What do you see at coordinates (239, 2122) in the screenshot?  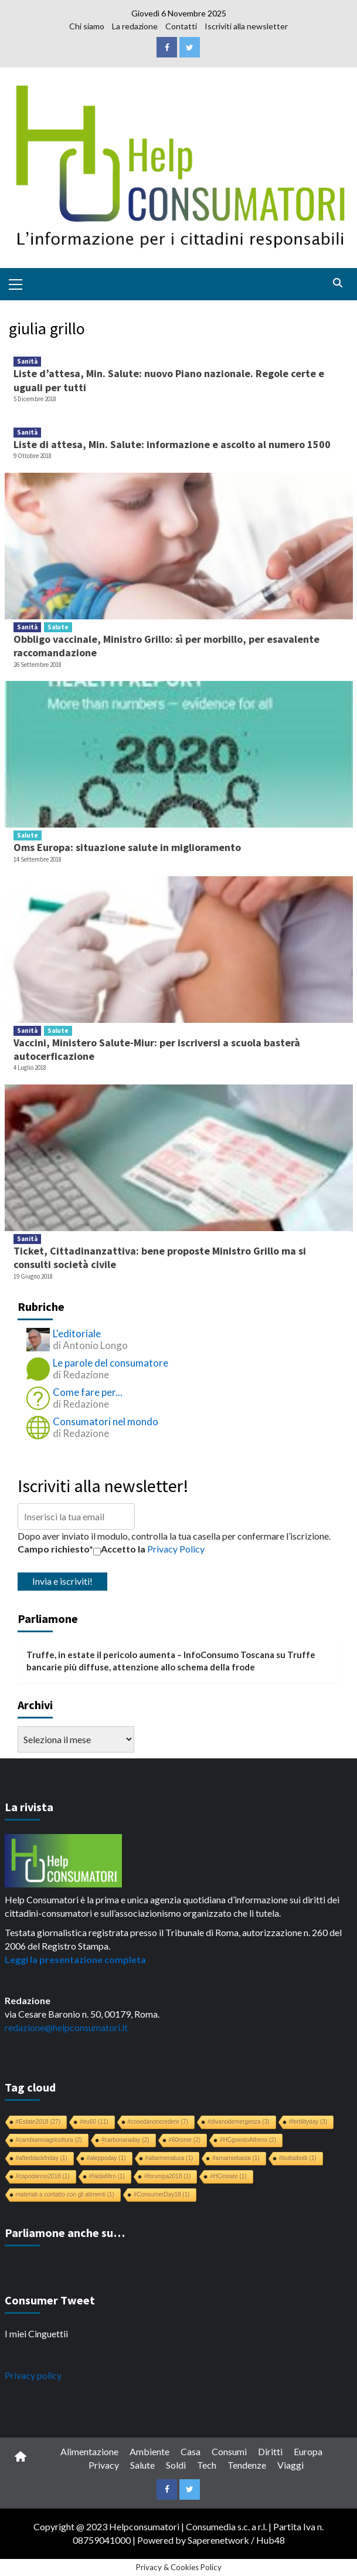 I see `#divanodemergenza [#divanodemergenza (3 elementi)]` at bounding box center [239, 2122].